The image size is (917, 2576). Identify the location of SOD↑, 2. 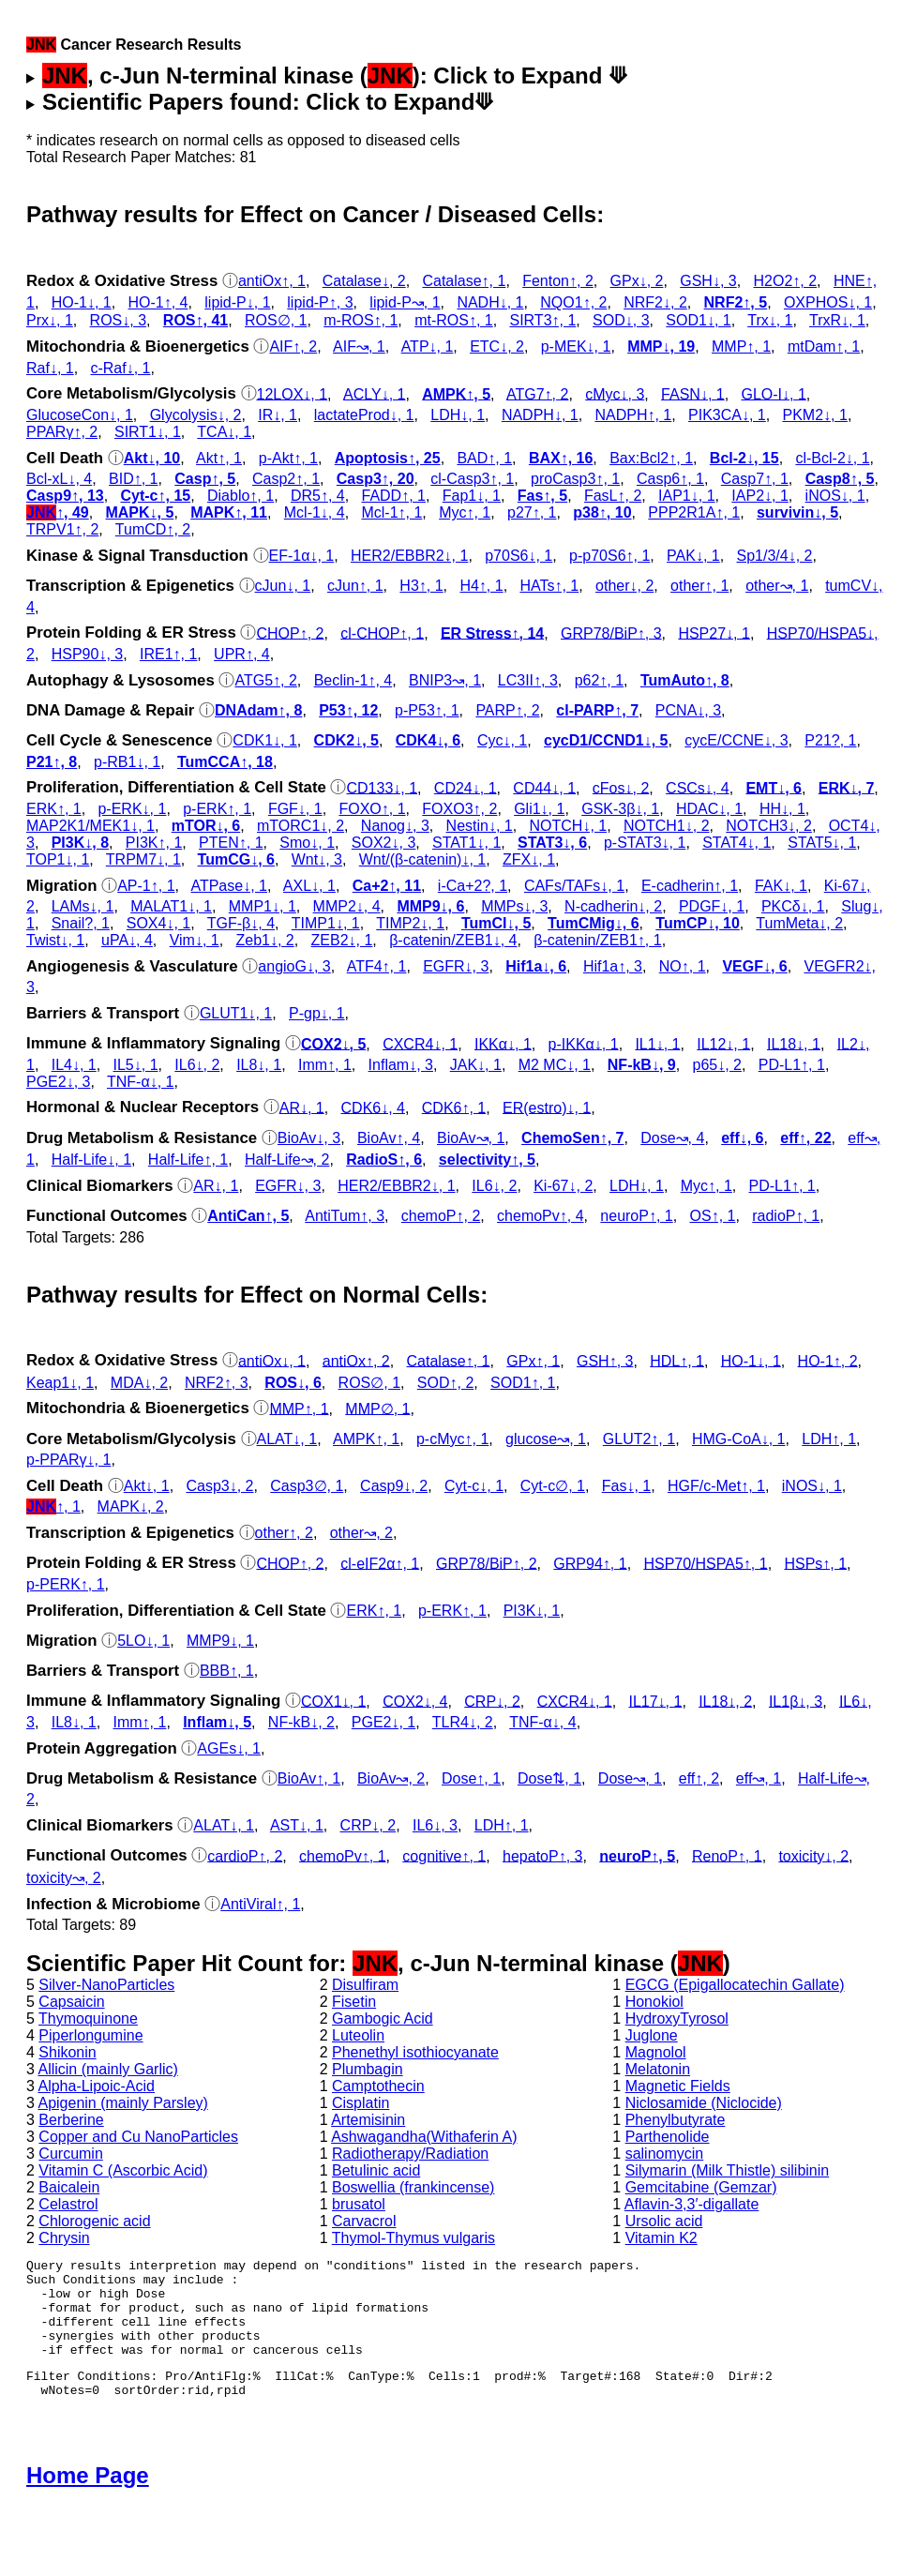
(445, 1383).